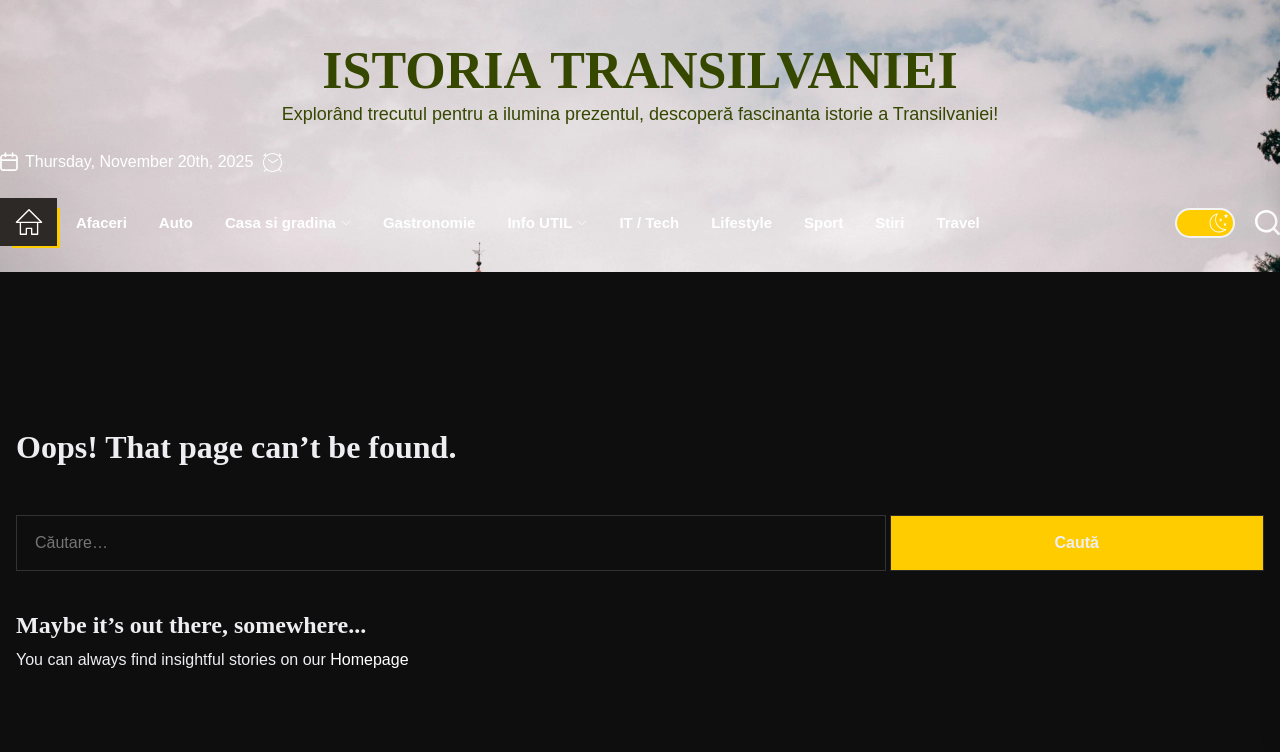 The width and height of the screenshot is (1280, 752). Describe the element at coordinates (288, 222) in the screenshot. I see `Casa si gradina` at that location.